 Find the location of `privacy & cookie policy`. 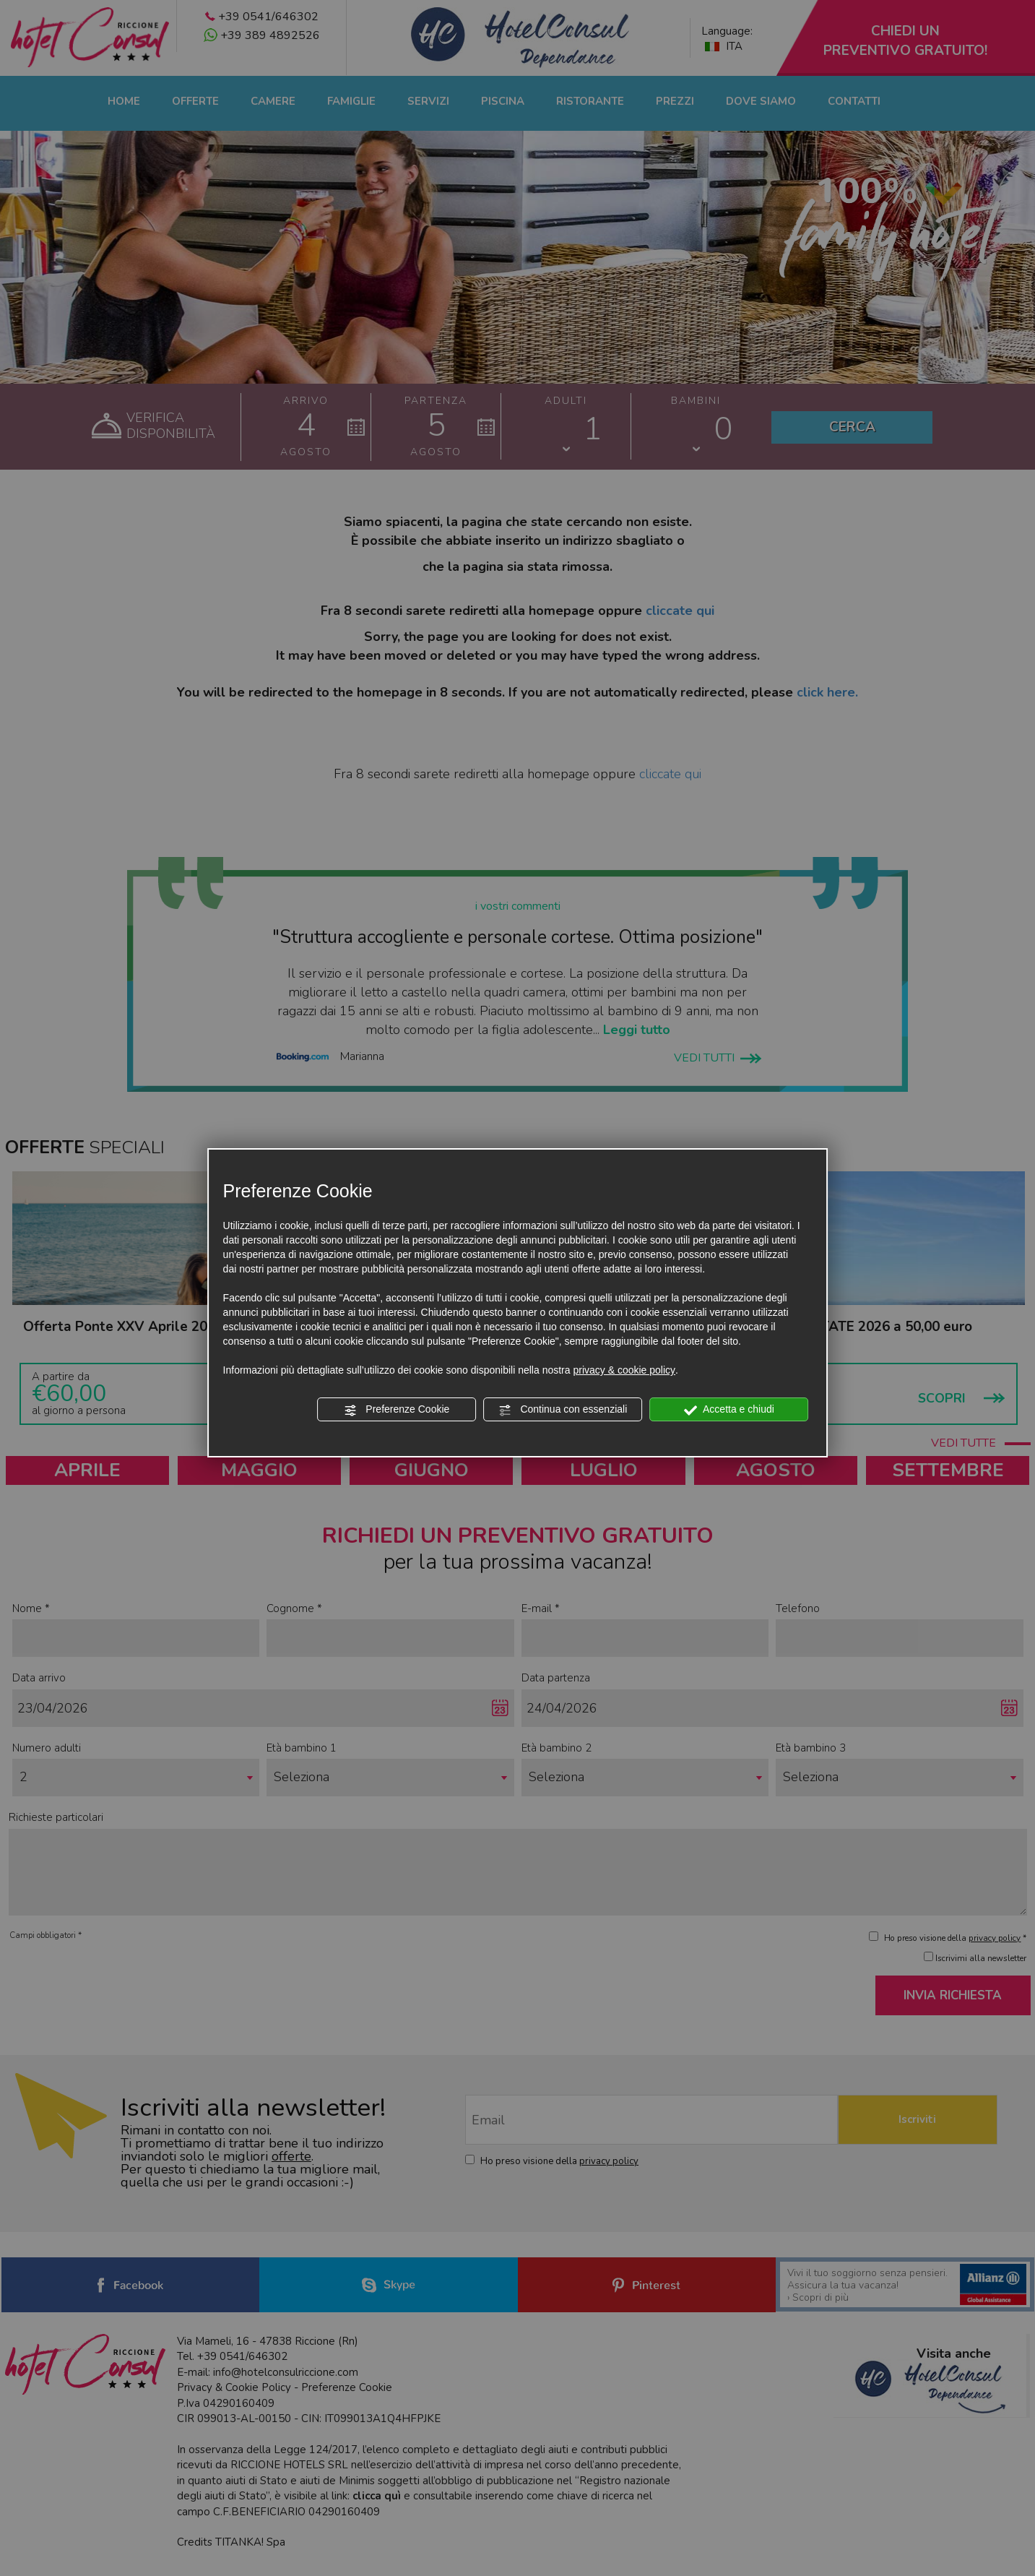

privacy & cookie policy is located at coordinates (624, 1370).